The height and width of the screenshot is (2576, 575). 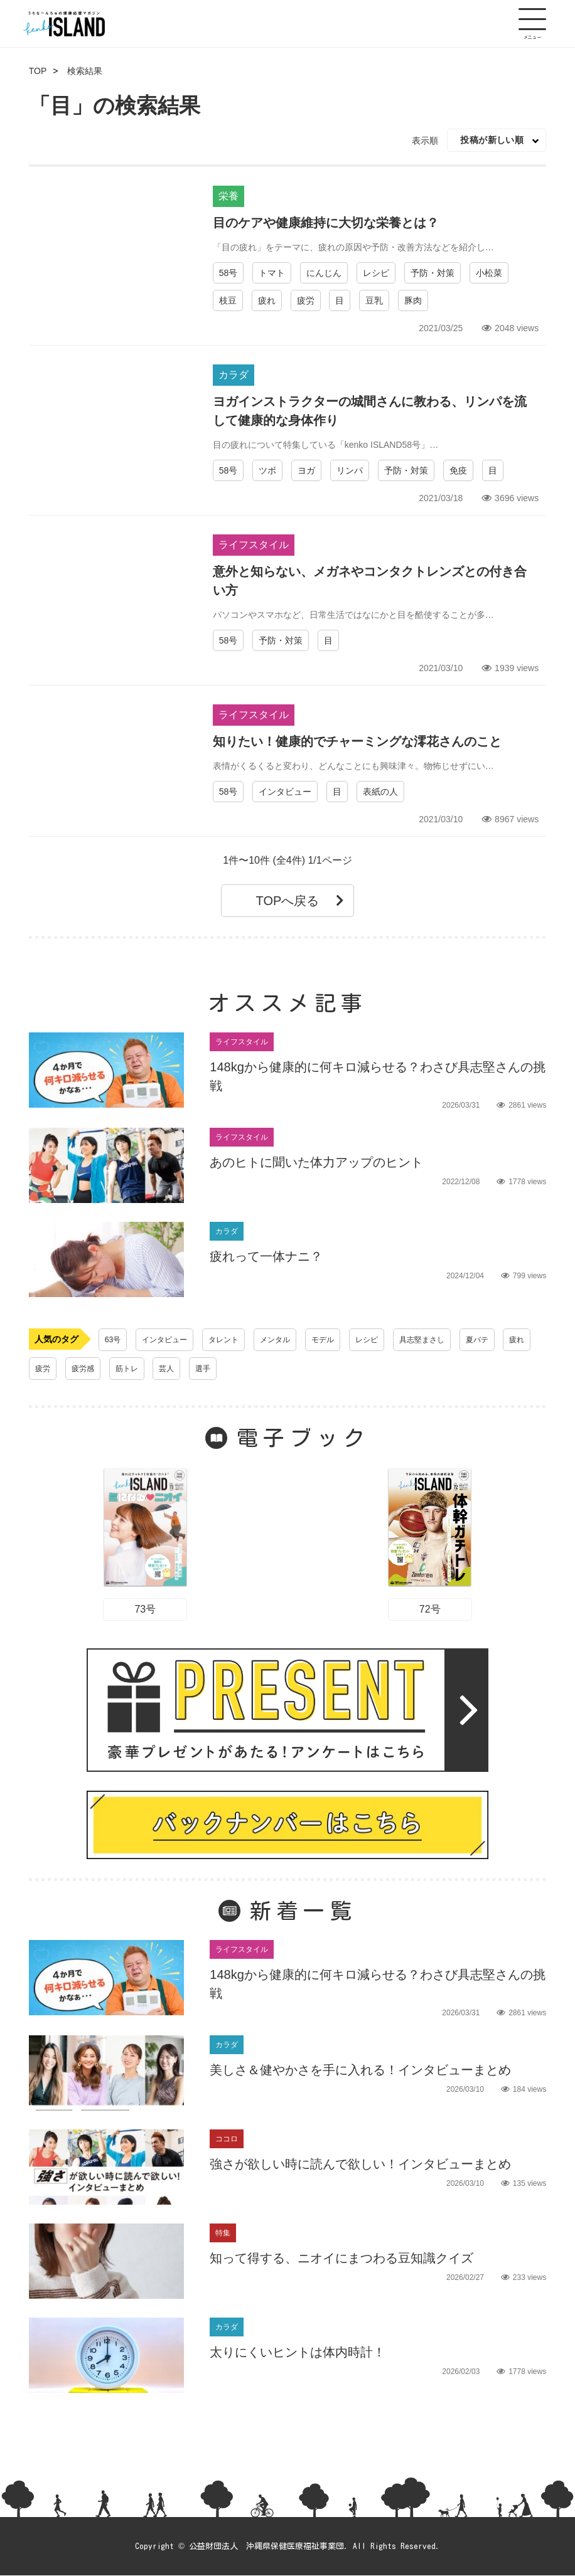 What do you see at coordinates (228, 273) in the screenshot?
I see `58号` at bounding box center [228, 273].